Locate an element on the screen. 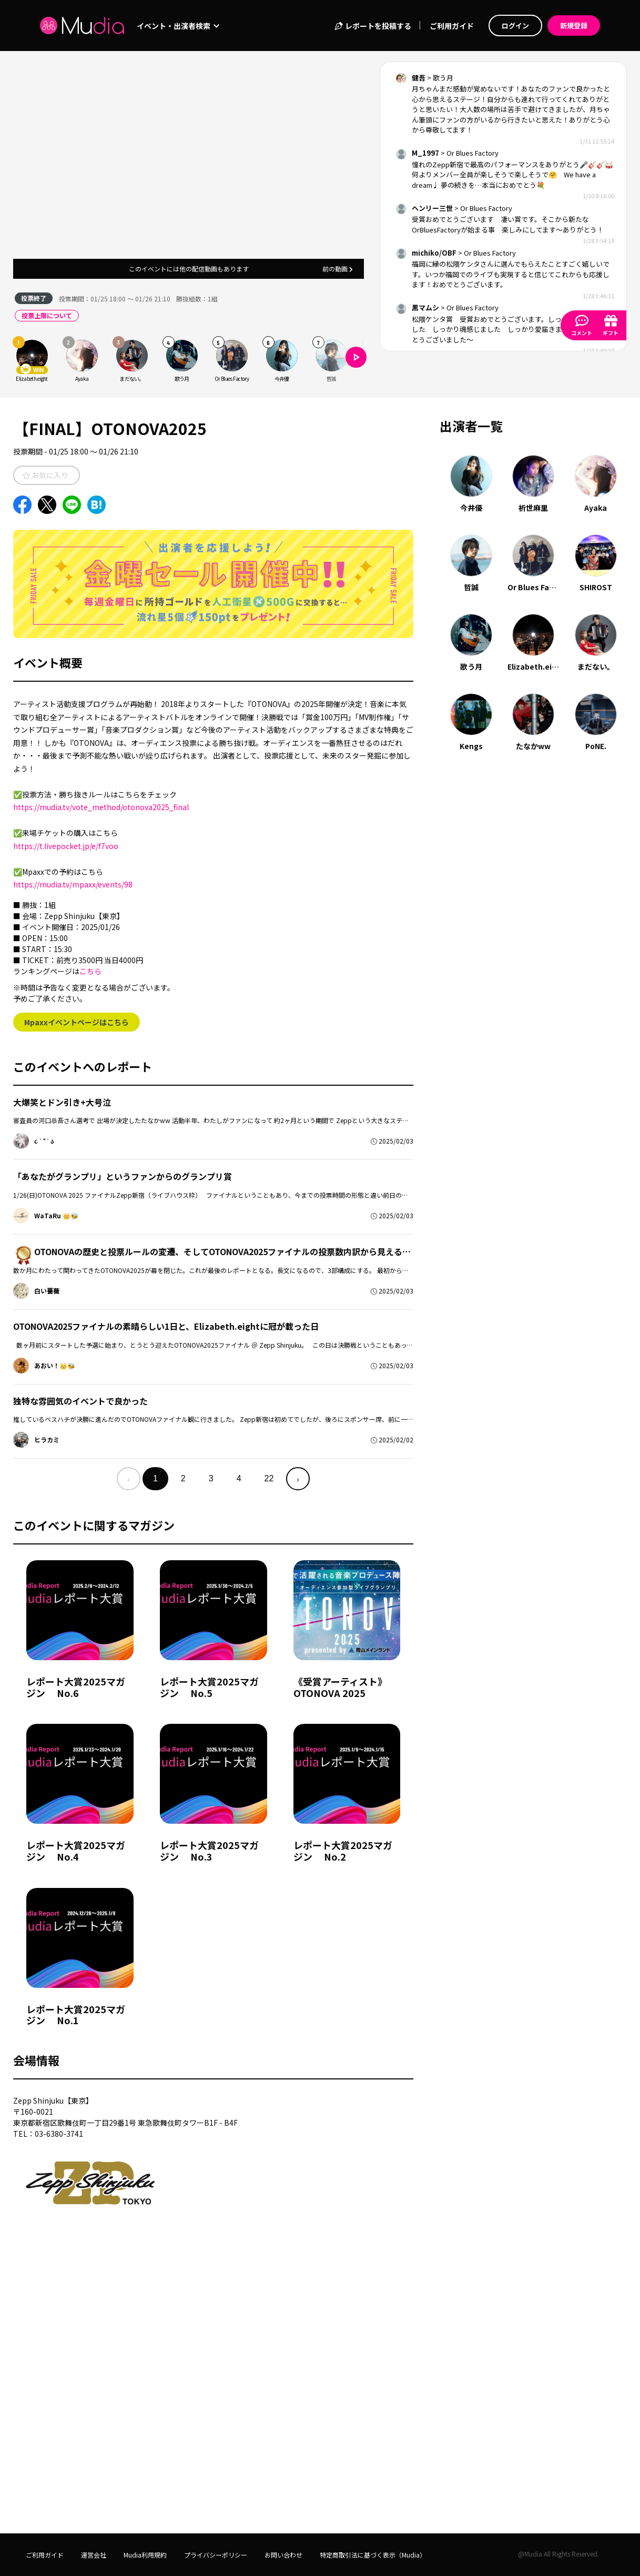 The width and height of the screenshot is (640, 2576). 22 [menuitemradio] is located at coordinates (269, 1478).